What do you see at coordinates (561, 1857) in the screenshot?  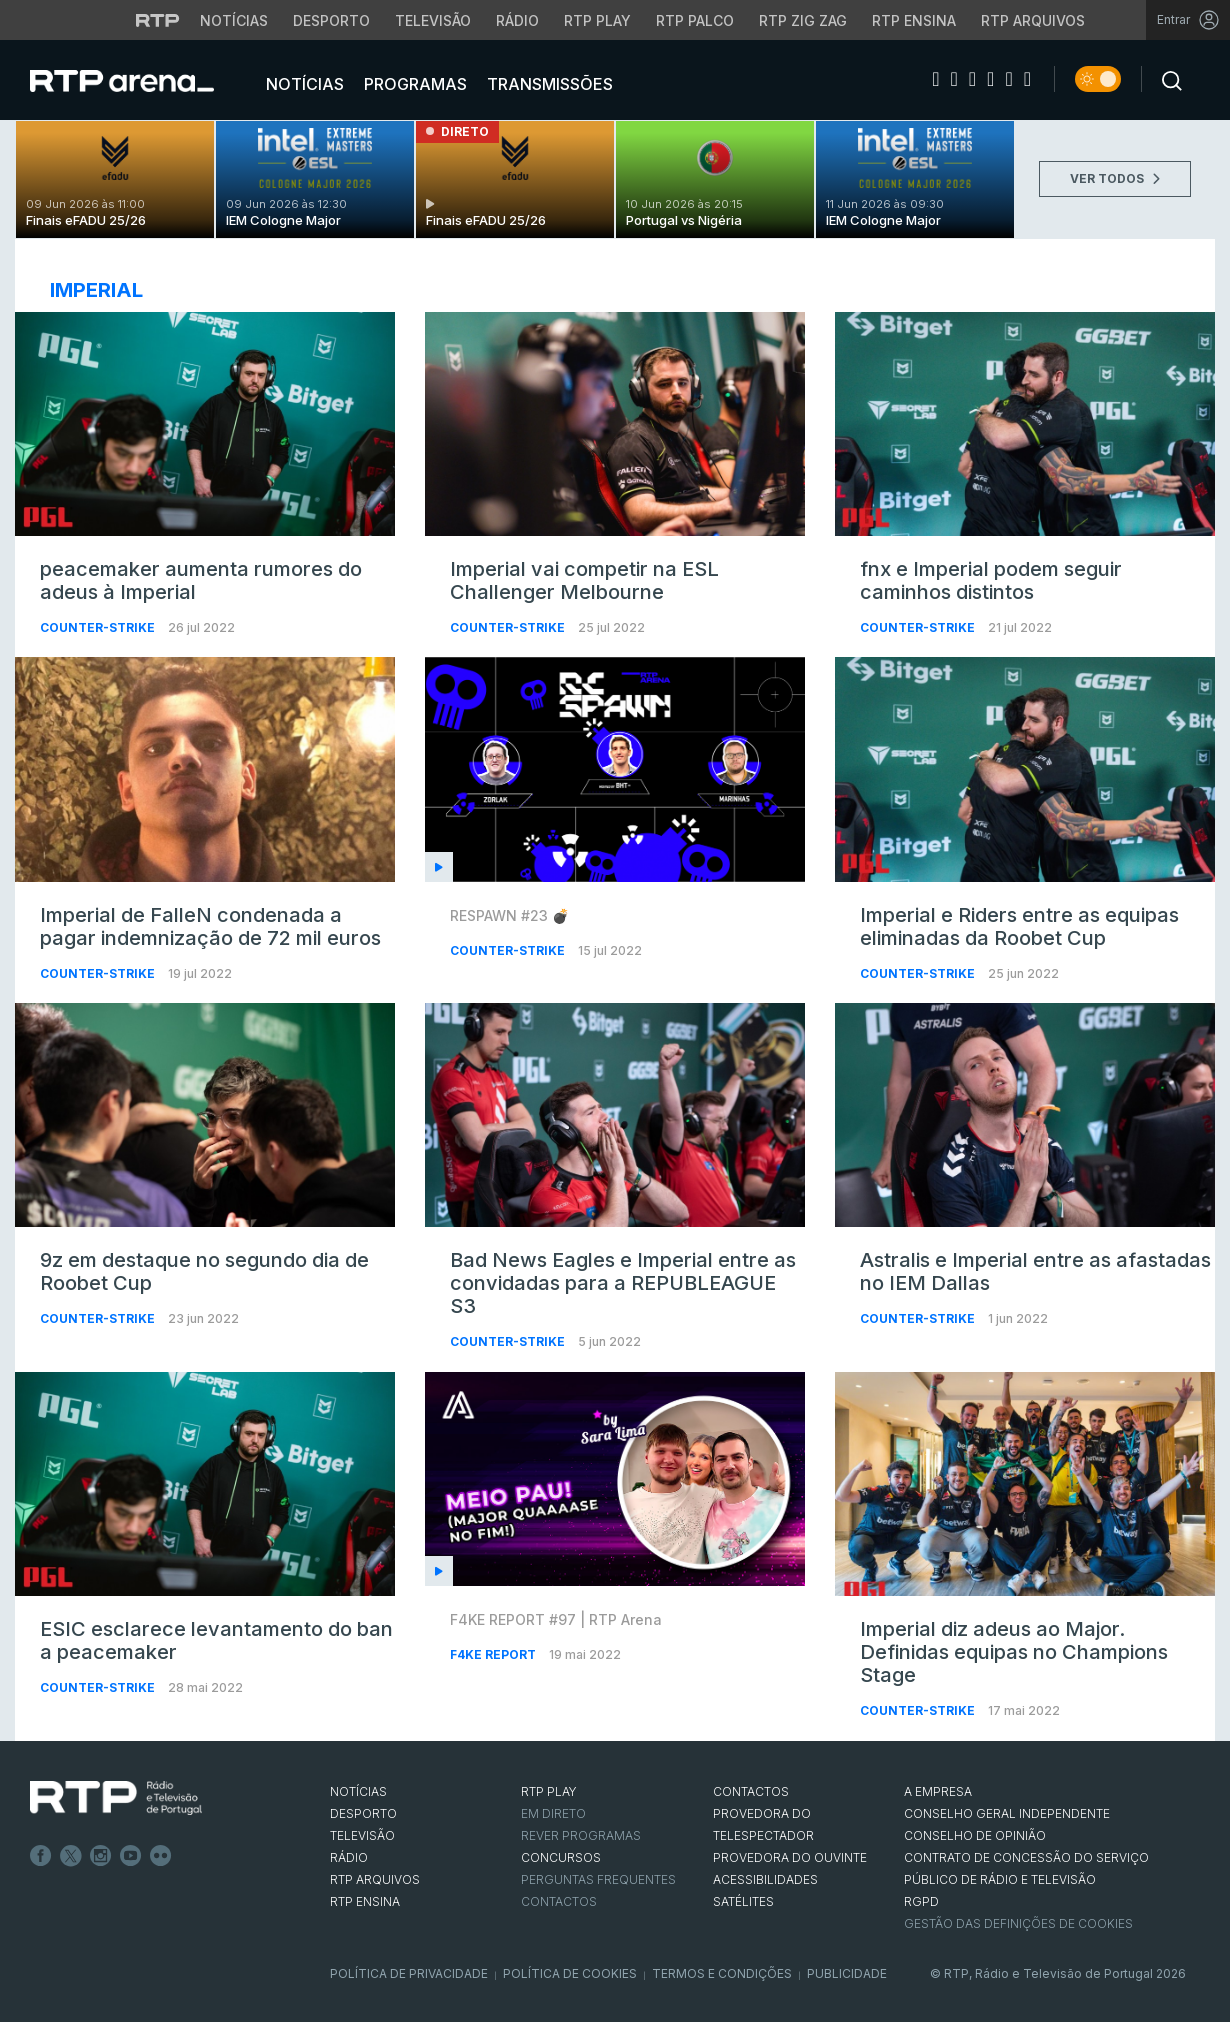 I see `CONCURSOS` at bounding box center [561, 1857].